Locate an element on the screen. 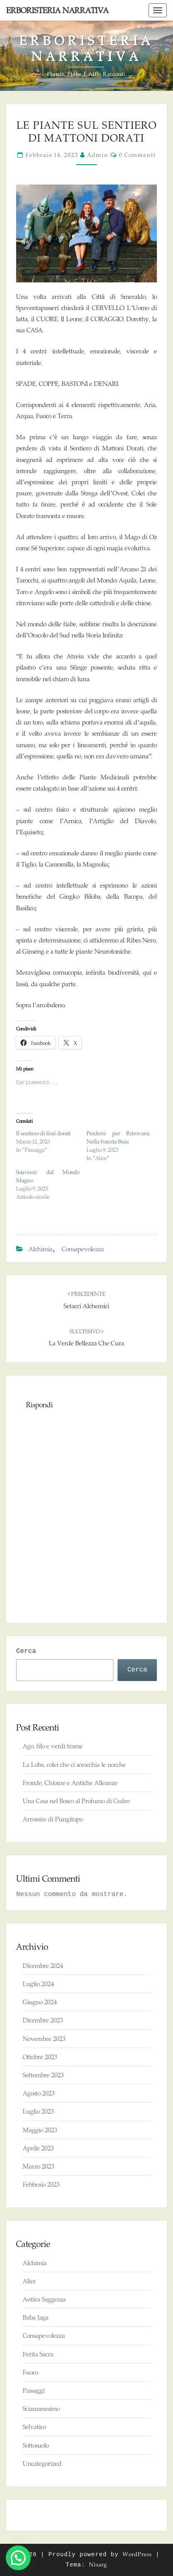 Image resolution: width=173 pixels, height=2576 pixels. 0 commenti is located at coordinates (137, 155).